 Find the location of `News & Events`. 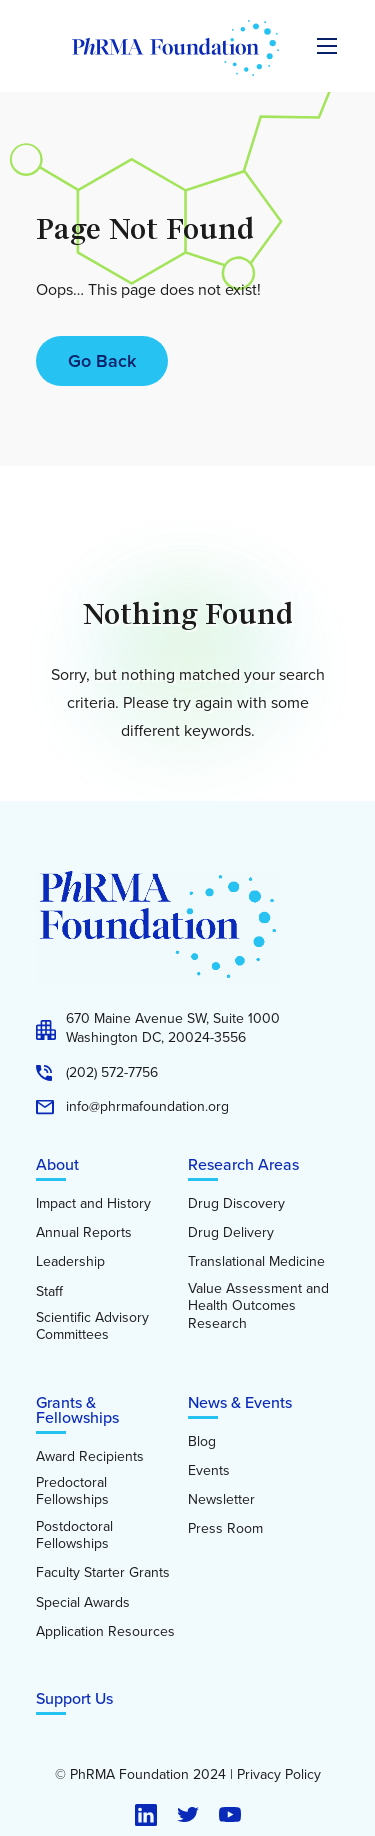

News & Events is located at coordinates (240, 1402).